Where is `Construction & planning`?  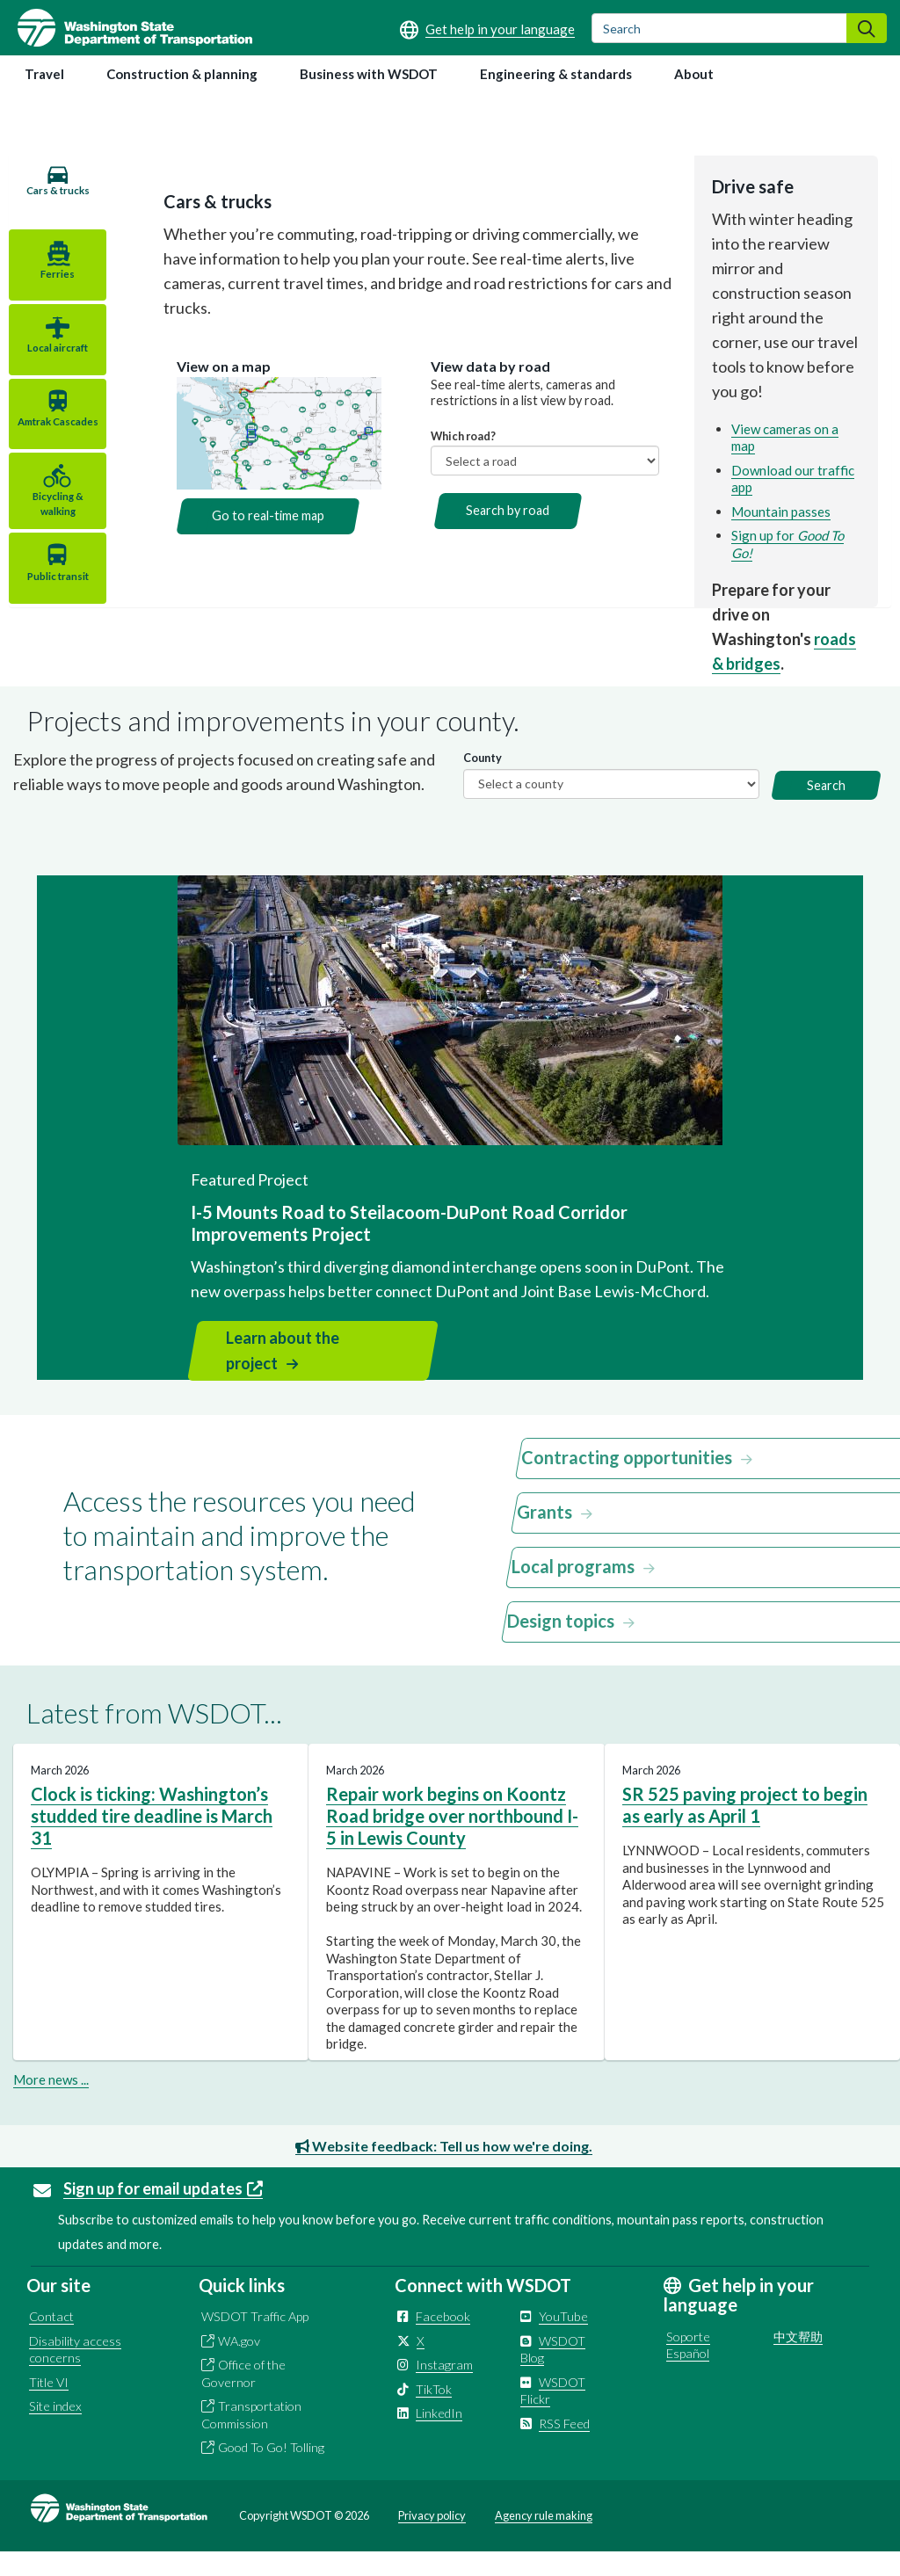
Construction & planning is located at coordinates (182, 74).